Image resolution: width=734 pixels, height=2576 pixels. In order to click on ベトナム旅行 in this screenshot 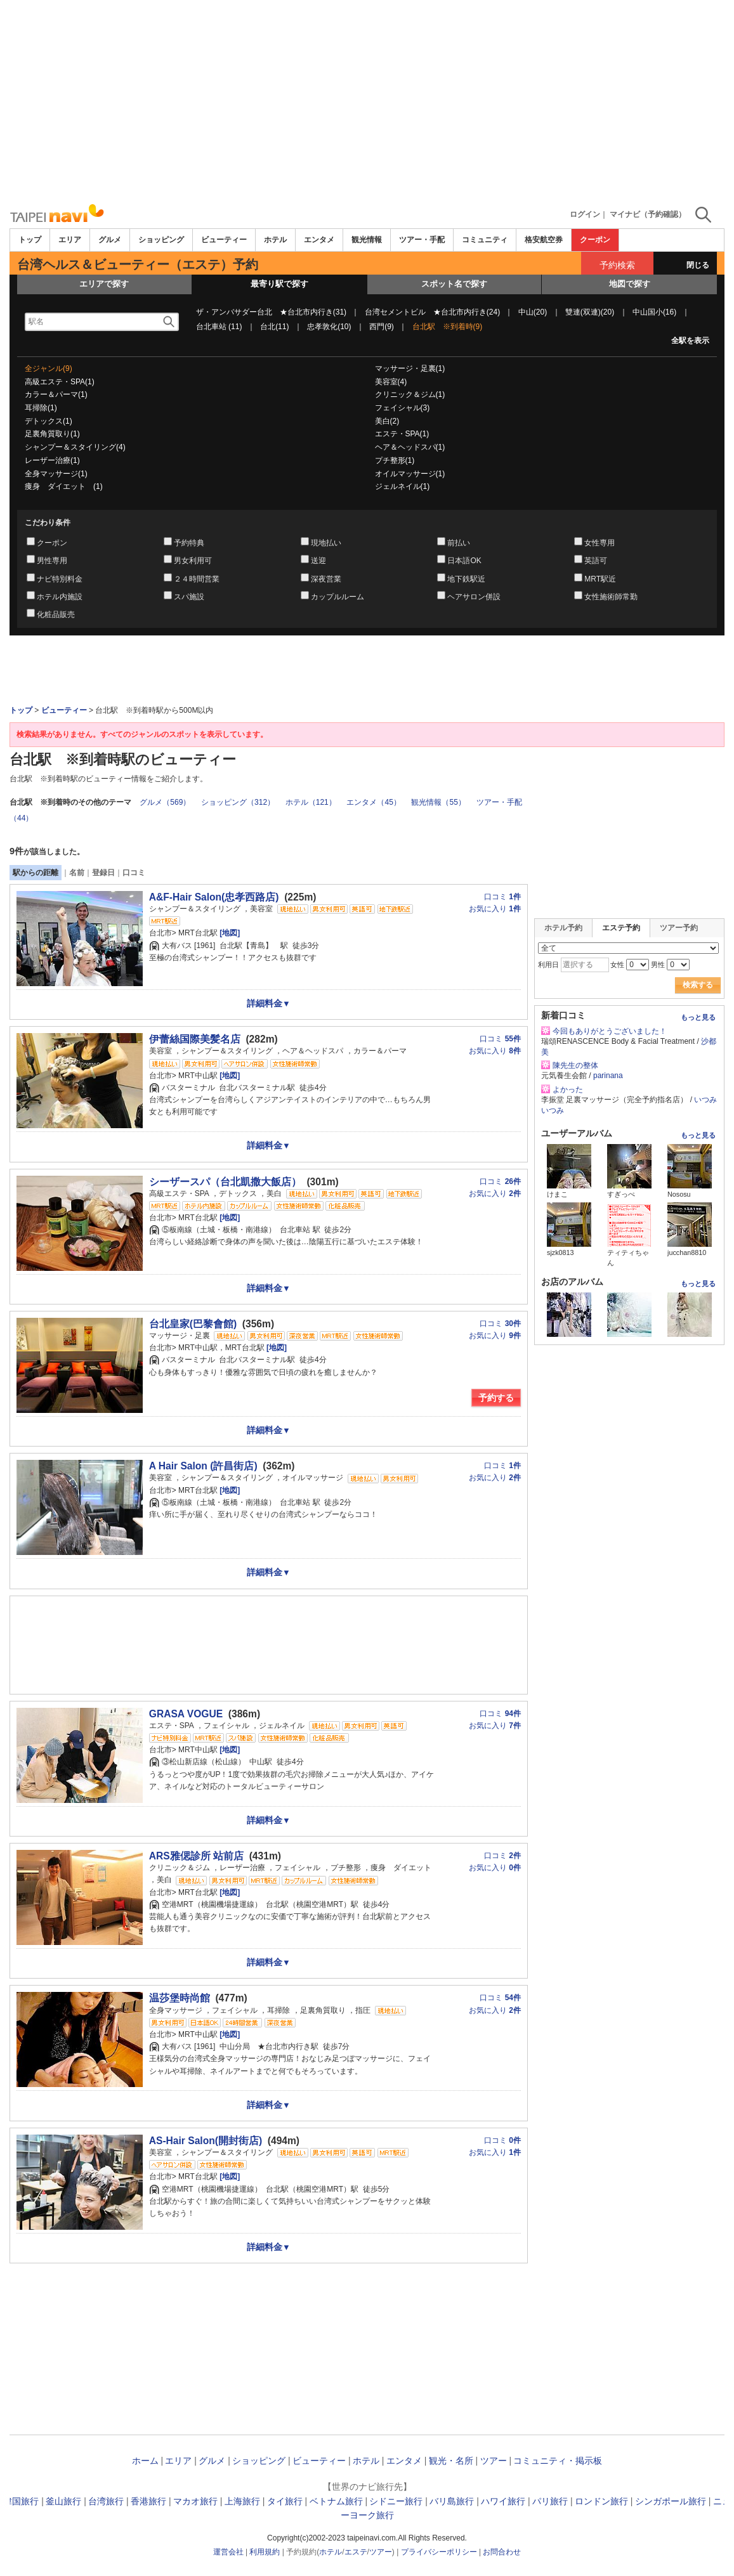, I will do `click(336, 2501)`.